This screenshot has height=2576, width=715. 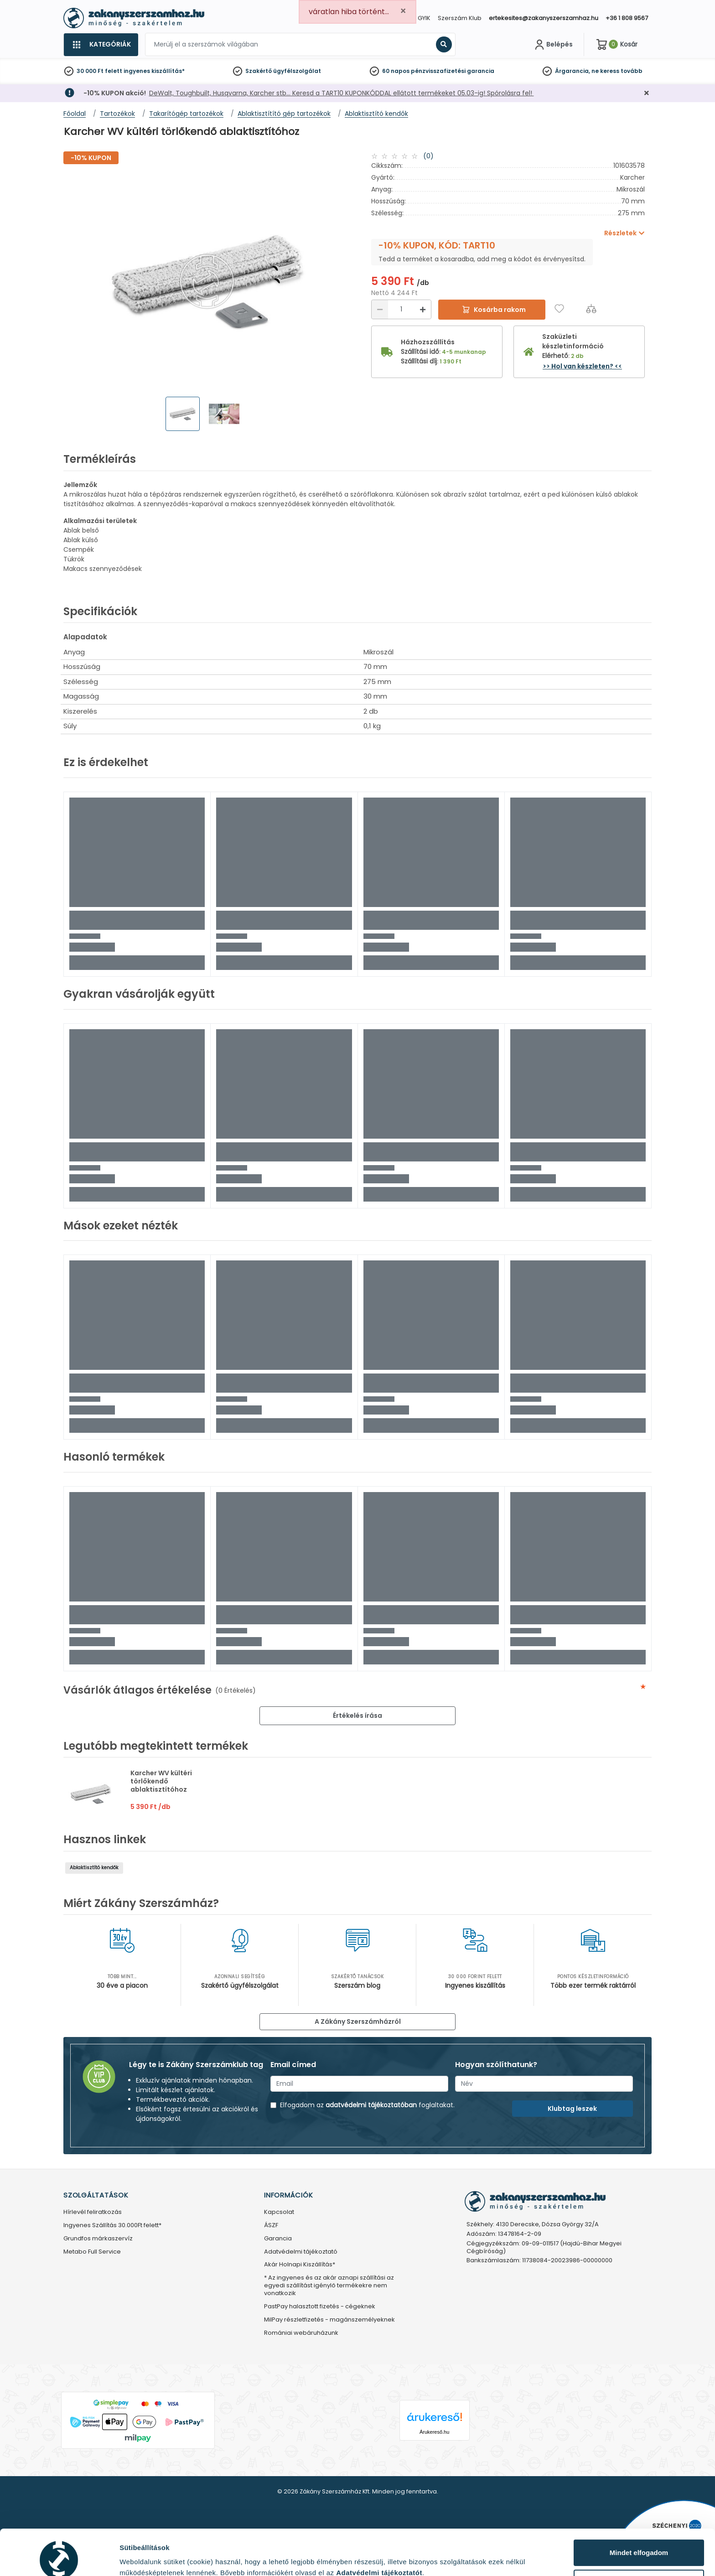 What do you see at coordinates (639, 2540) in the screenshot?
I see `Testre szabás` at bounding box center [639, 2540].